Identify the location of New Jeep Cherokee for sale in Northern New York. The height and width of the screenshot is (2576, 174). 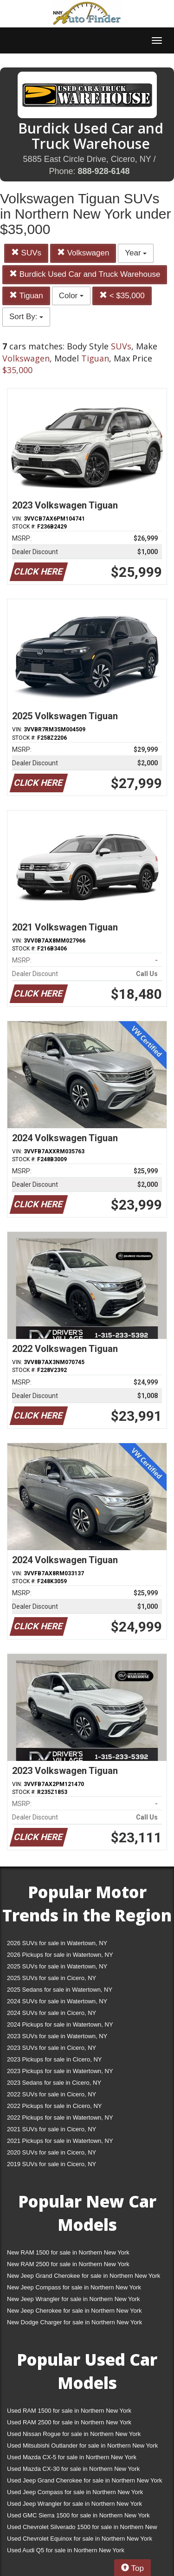
(74, 2310).